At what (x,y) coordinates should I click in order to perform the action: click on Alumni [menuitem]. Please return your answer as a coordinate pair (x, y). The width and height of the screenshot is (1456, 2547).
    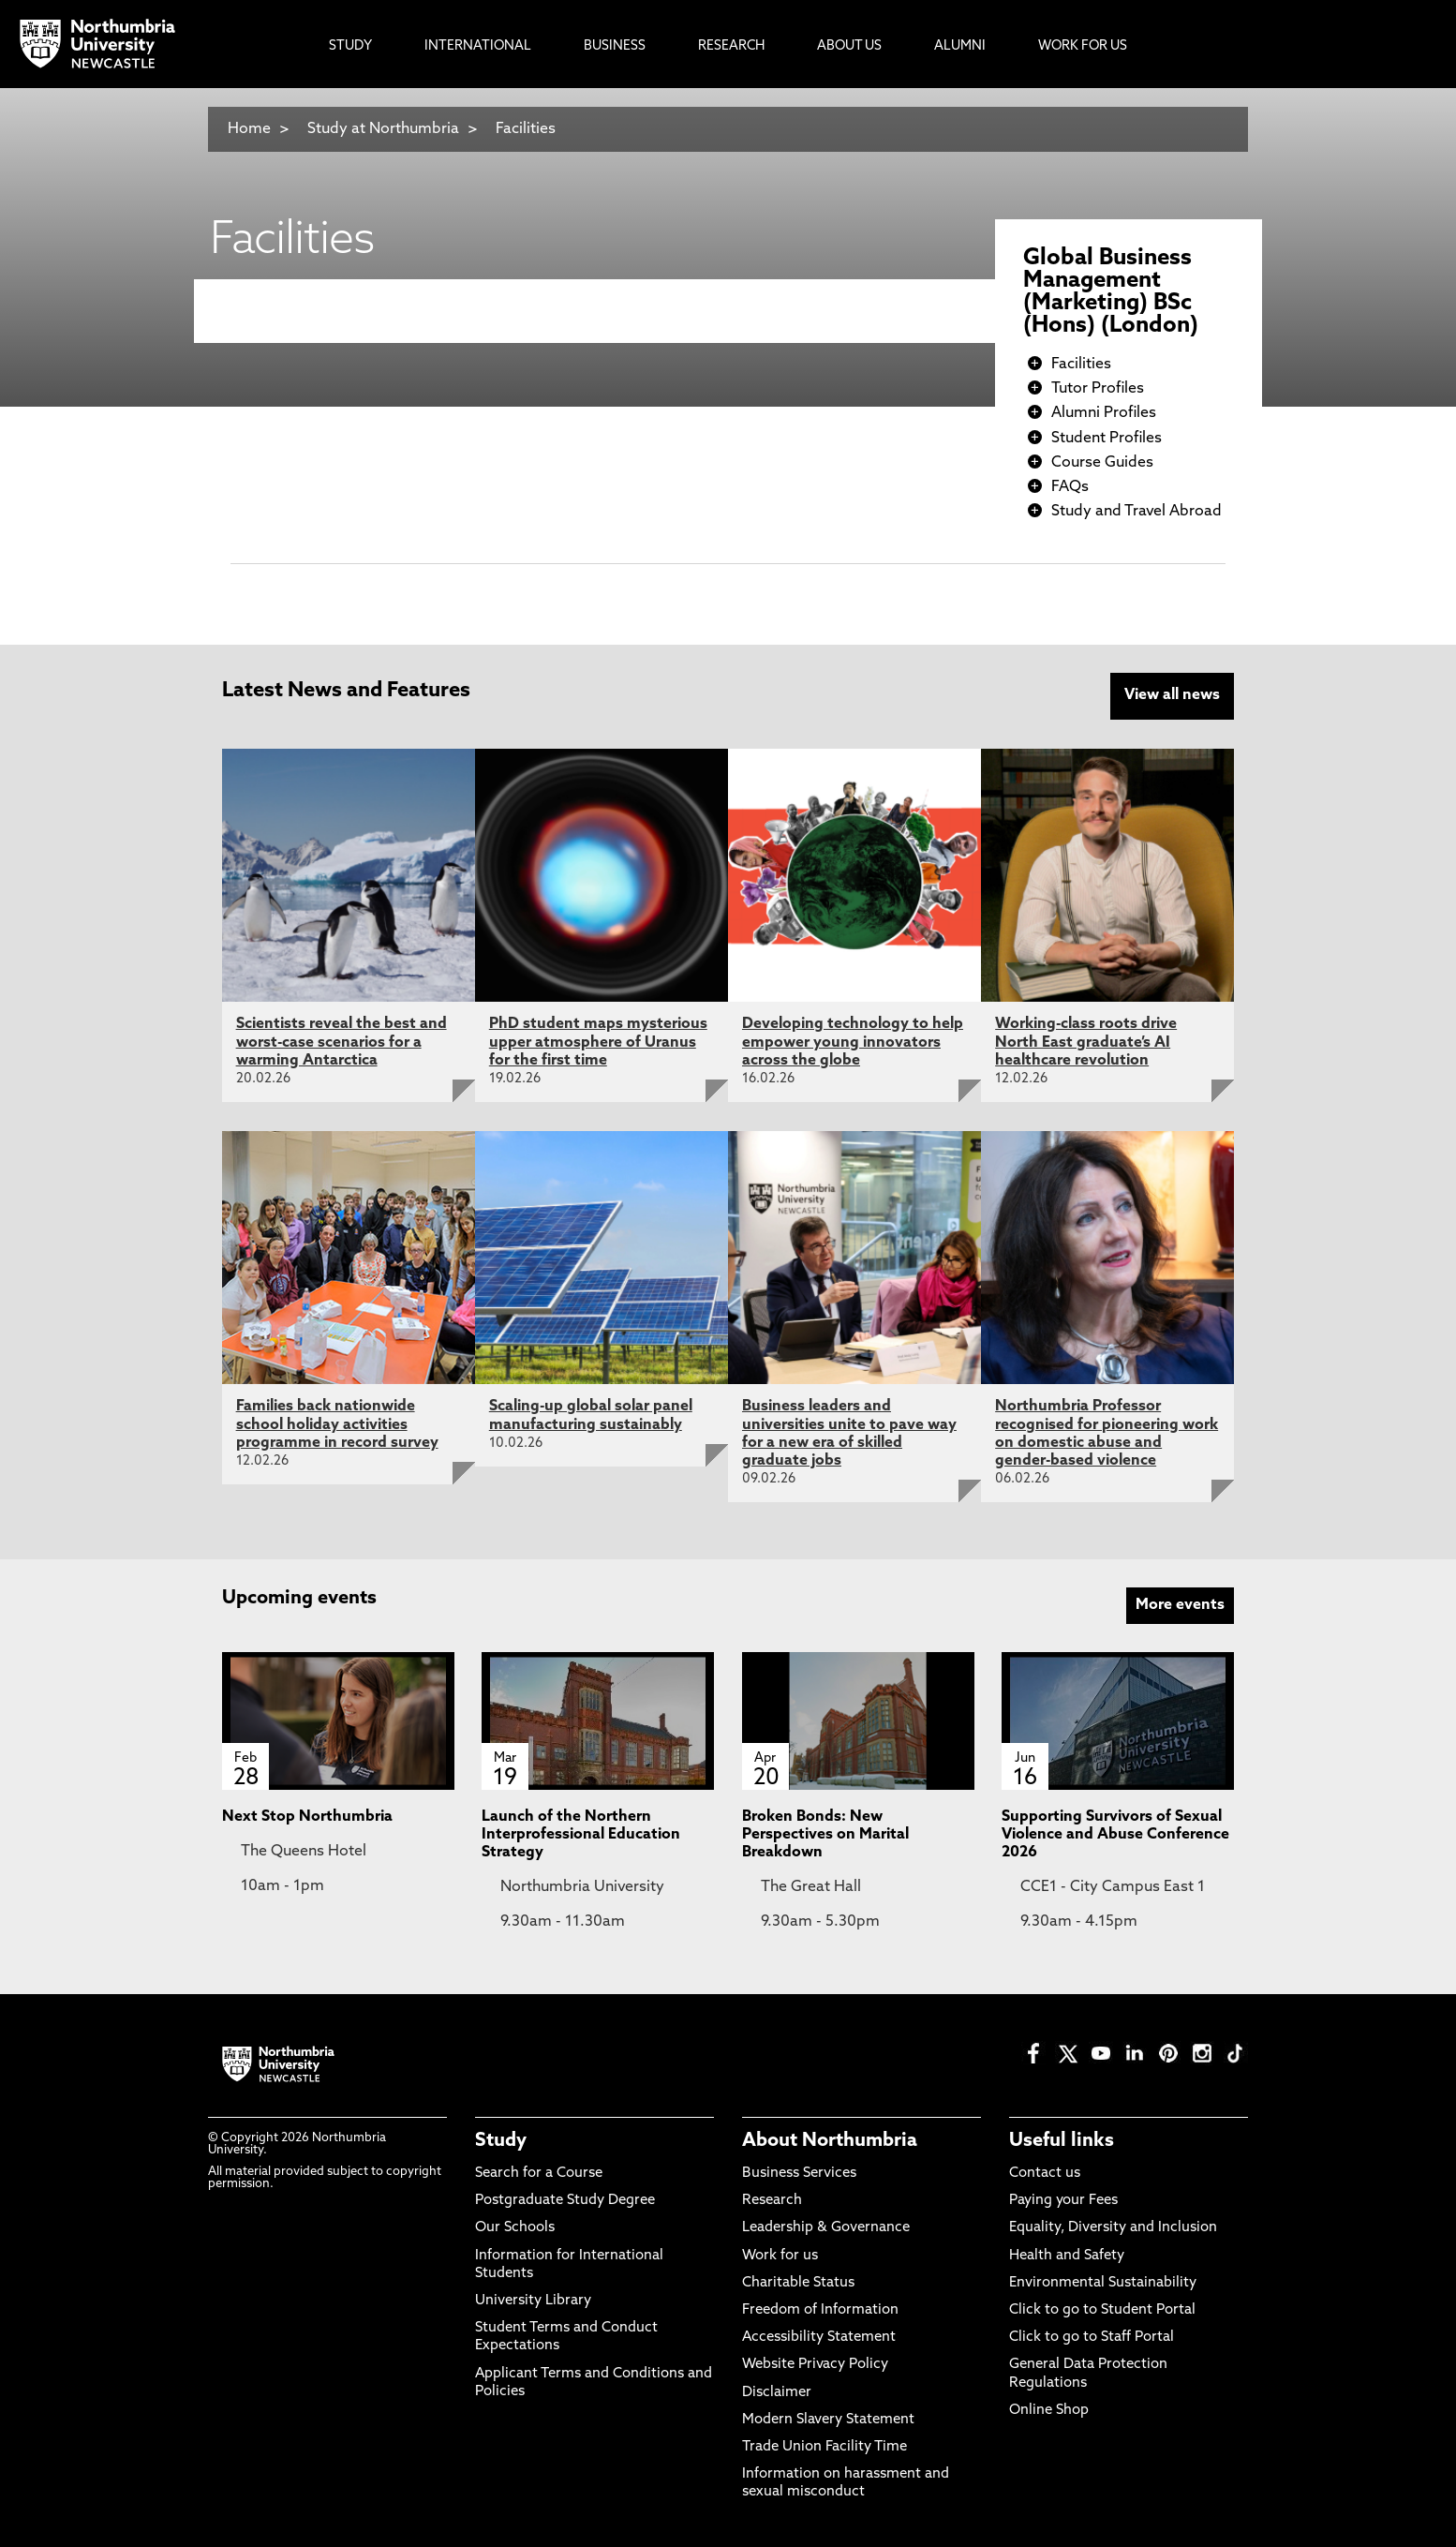
    Looking at the image, I should click on (960, 46).